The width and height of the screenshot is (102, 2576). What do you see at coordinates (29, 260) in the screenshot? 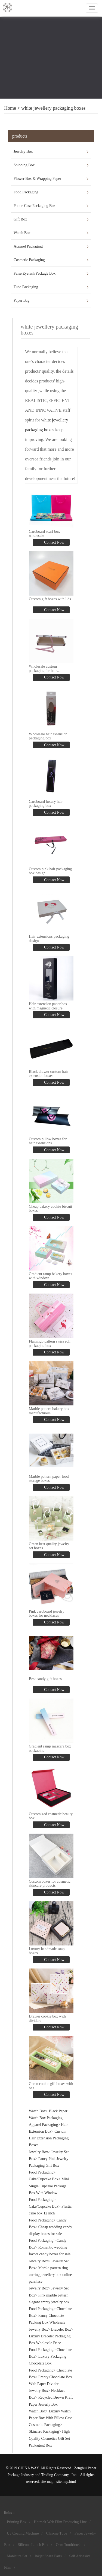
I see `Cosmetic Packaging` at bounding box center [29, 260].